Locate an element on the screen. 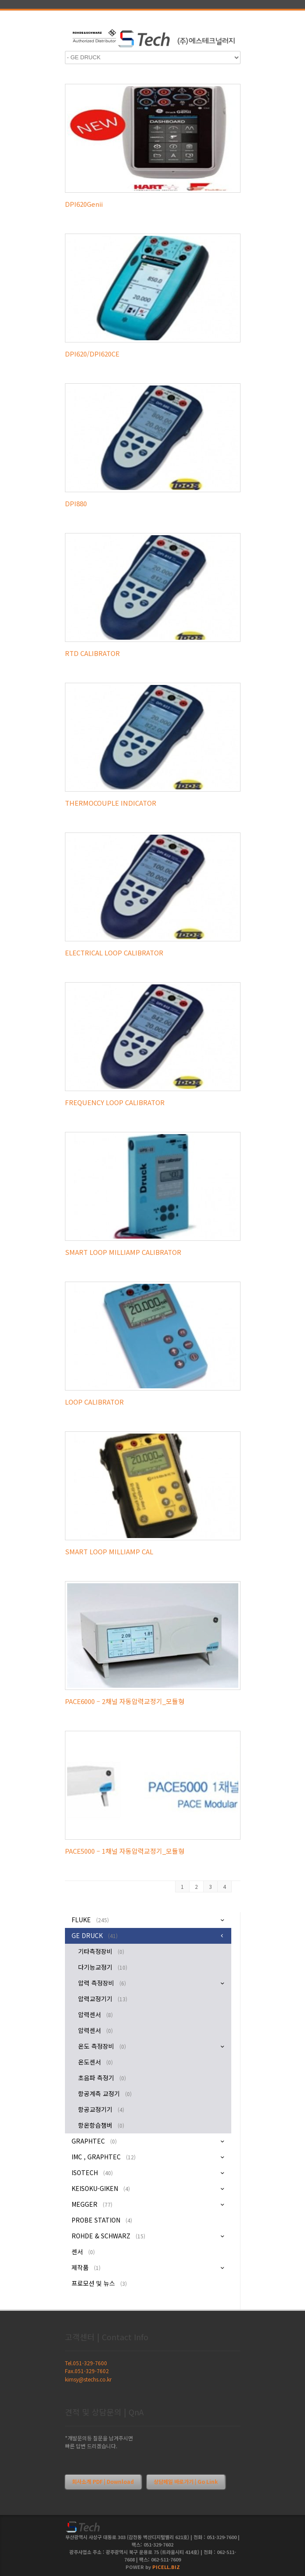  Tel.051-329-7600 is located at coordinates (86, 2363).